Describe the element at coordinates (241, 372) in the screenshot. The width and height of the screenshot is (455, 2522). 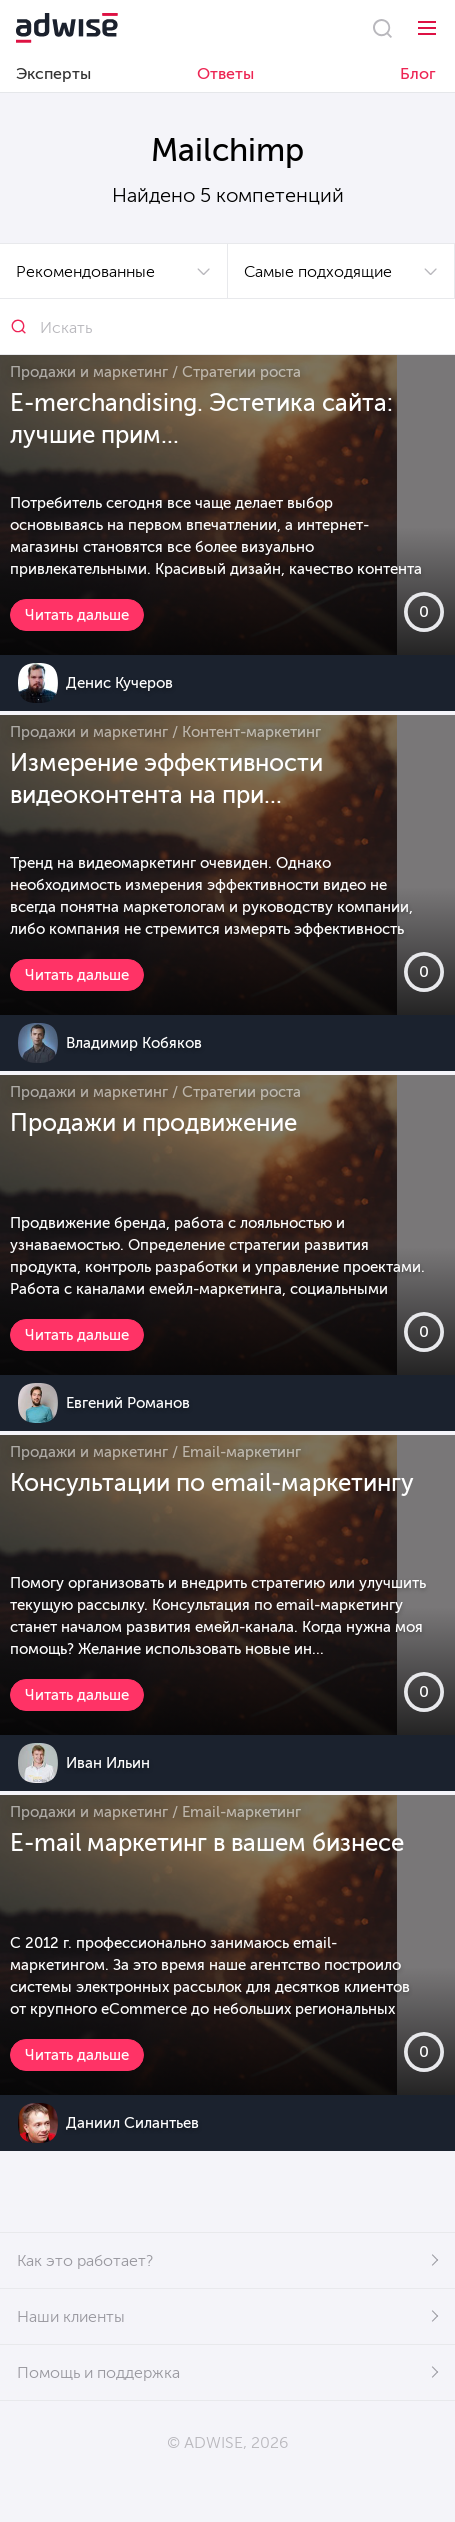
I see `Стратегии роста` at that location.